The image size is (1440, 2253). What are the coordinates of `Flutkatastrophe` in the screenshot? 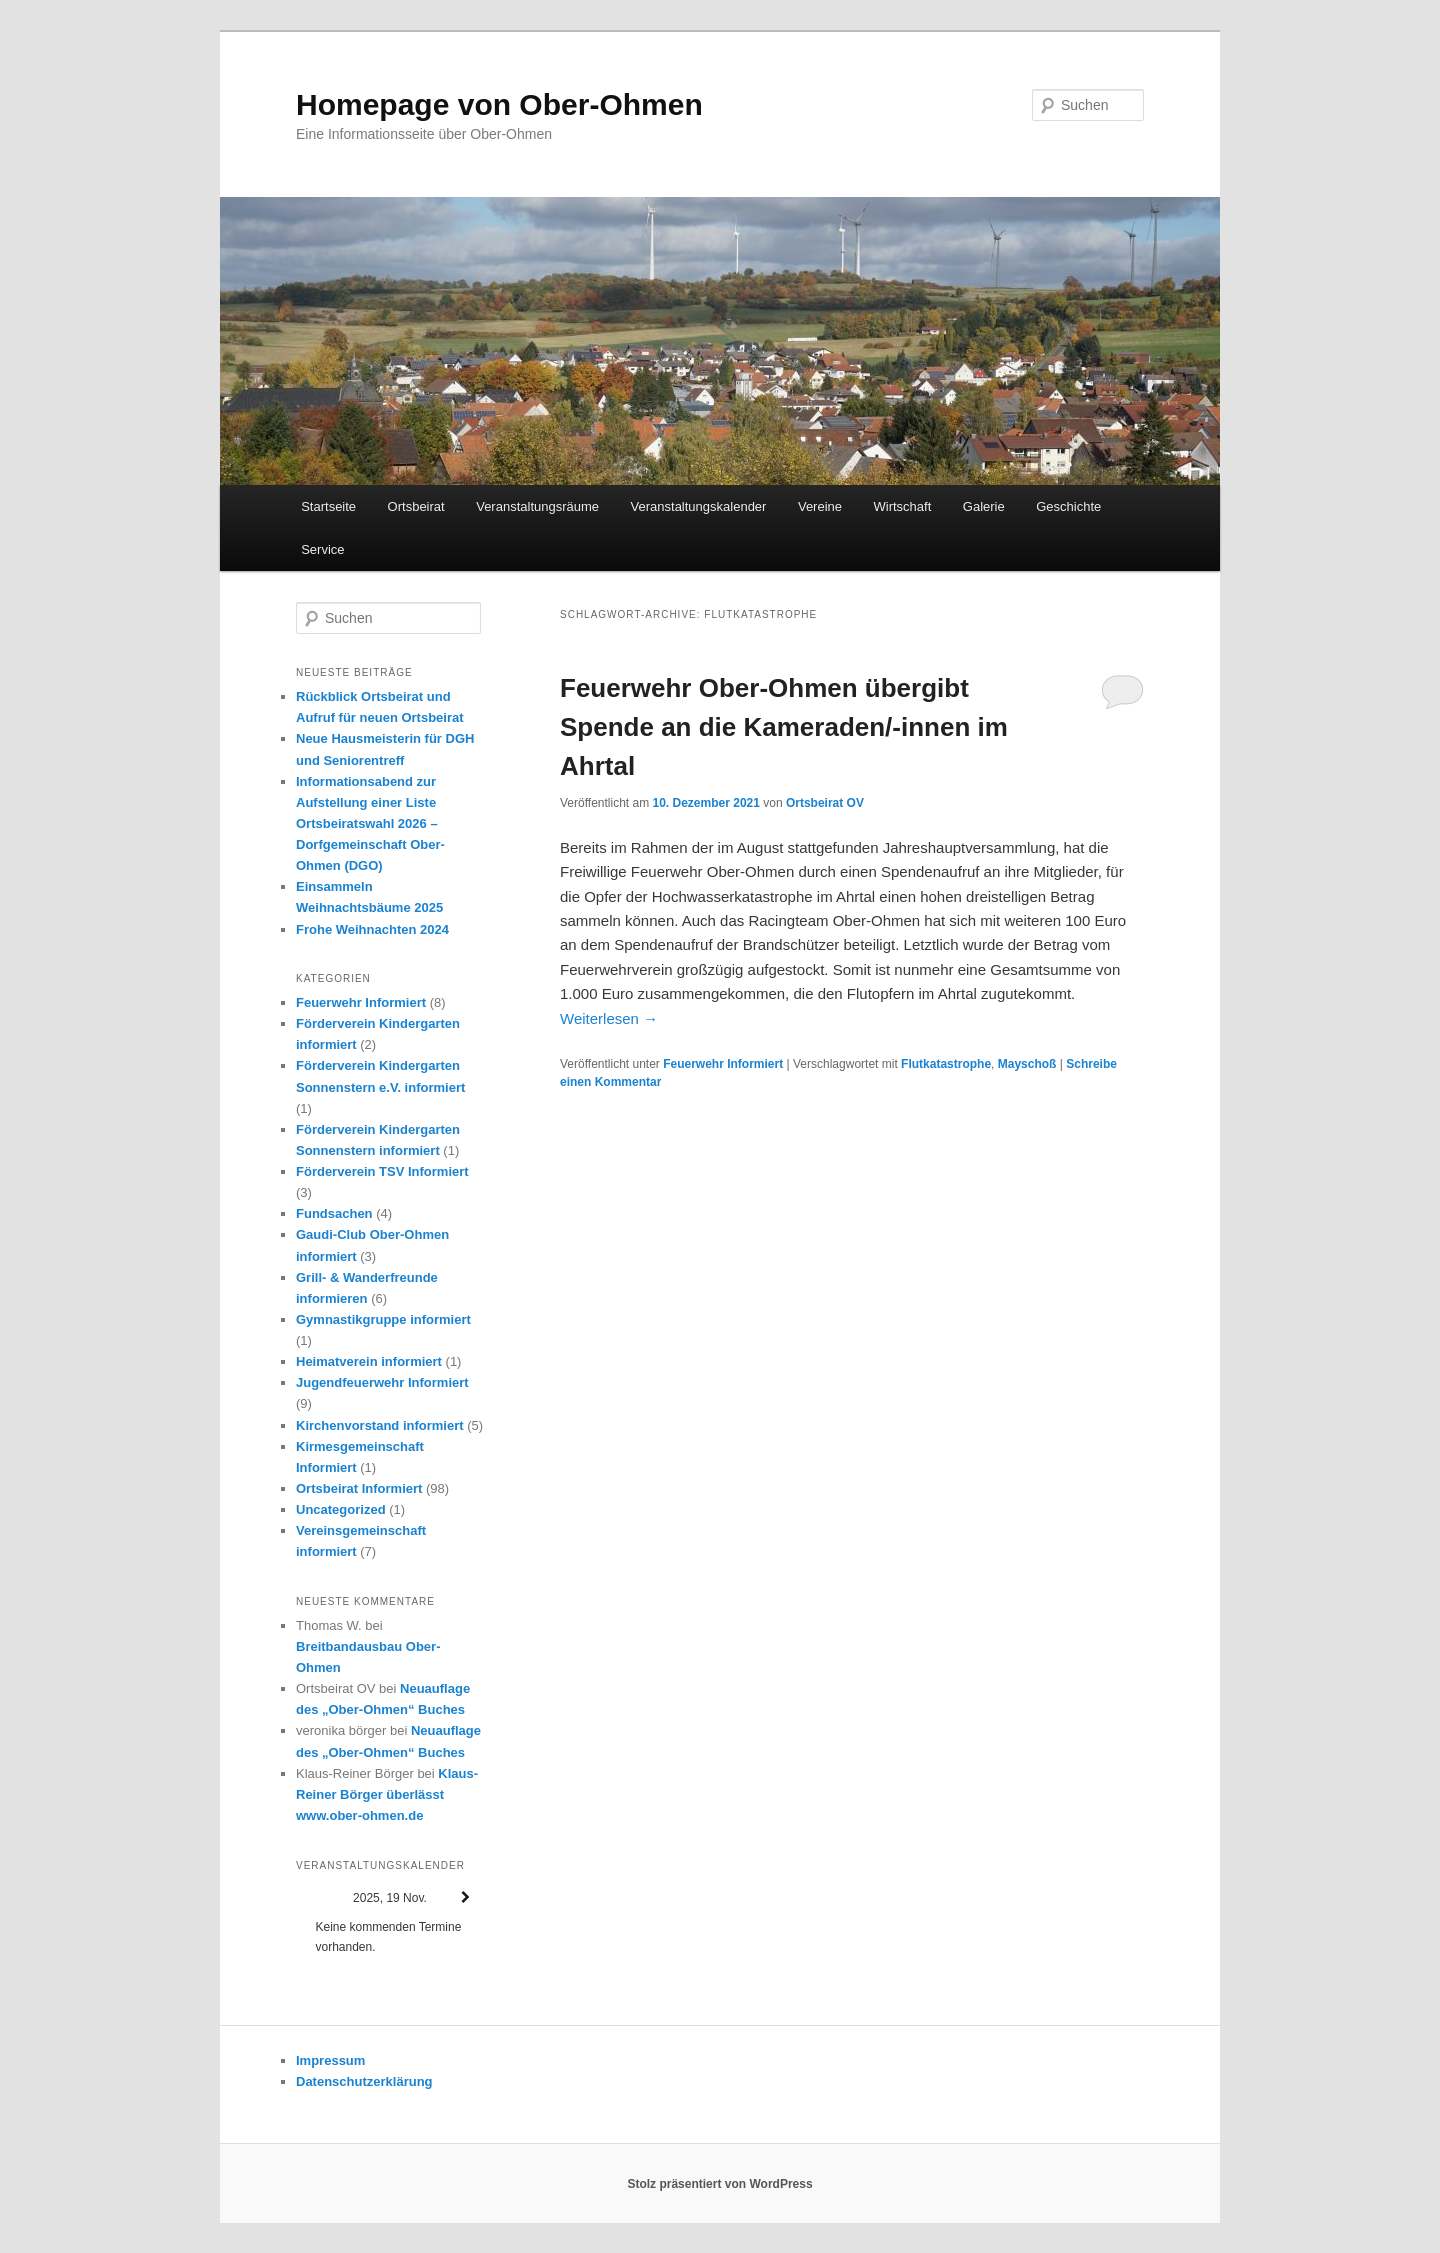 It's located at (946, 1064).